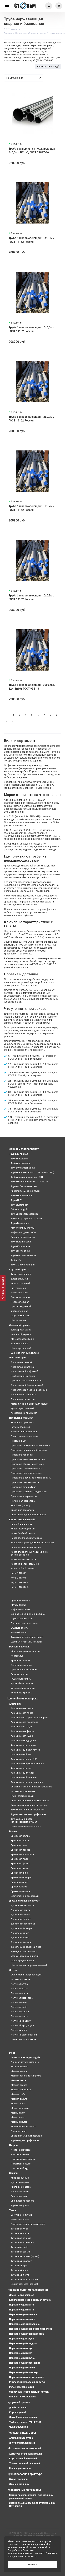  I want to click on Лента стальная, so click(19, 1292).